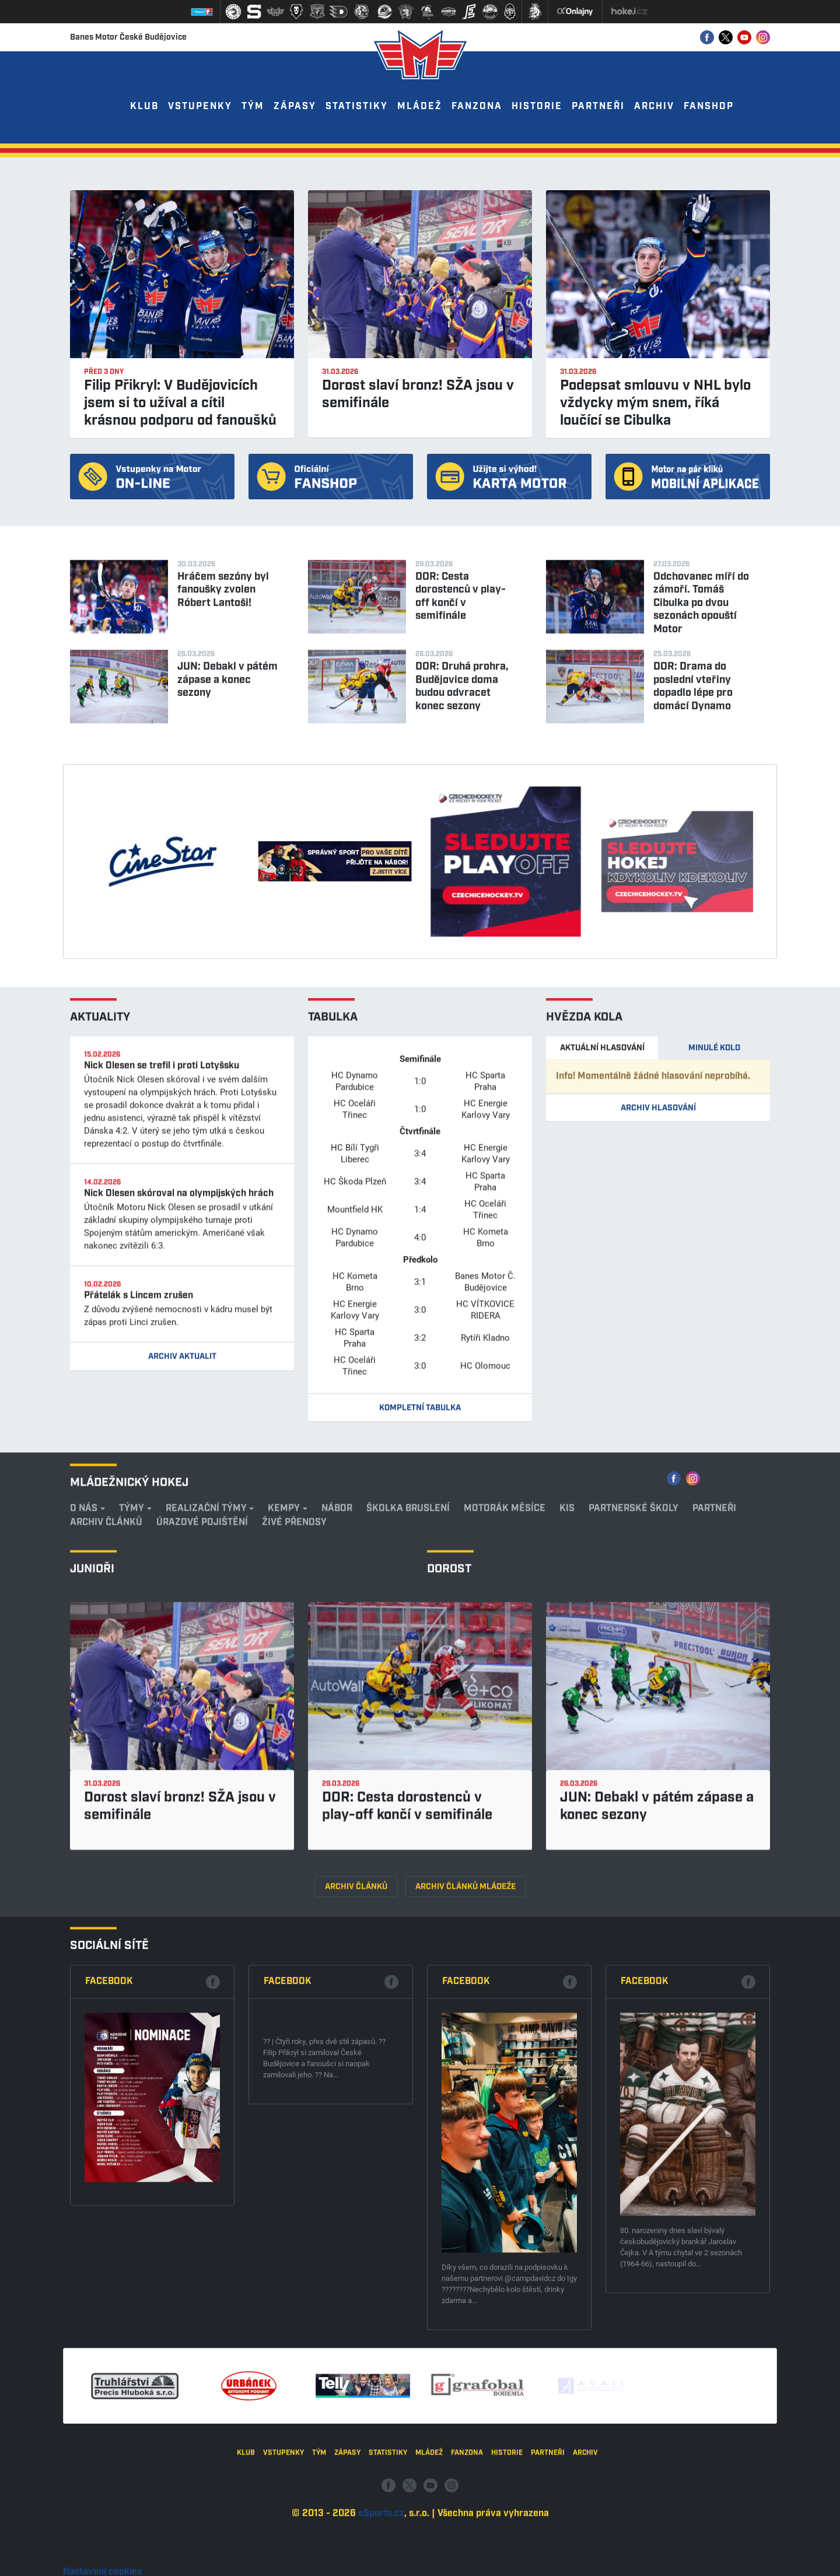 This screenshot has height=2576, width=840. I want to click on Klub, so click(144, 106).